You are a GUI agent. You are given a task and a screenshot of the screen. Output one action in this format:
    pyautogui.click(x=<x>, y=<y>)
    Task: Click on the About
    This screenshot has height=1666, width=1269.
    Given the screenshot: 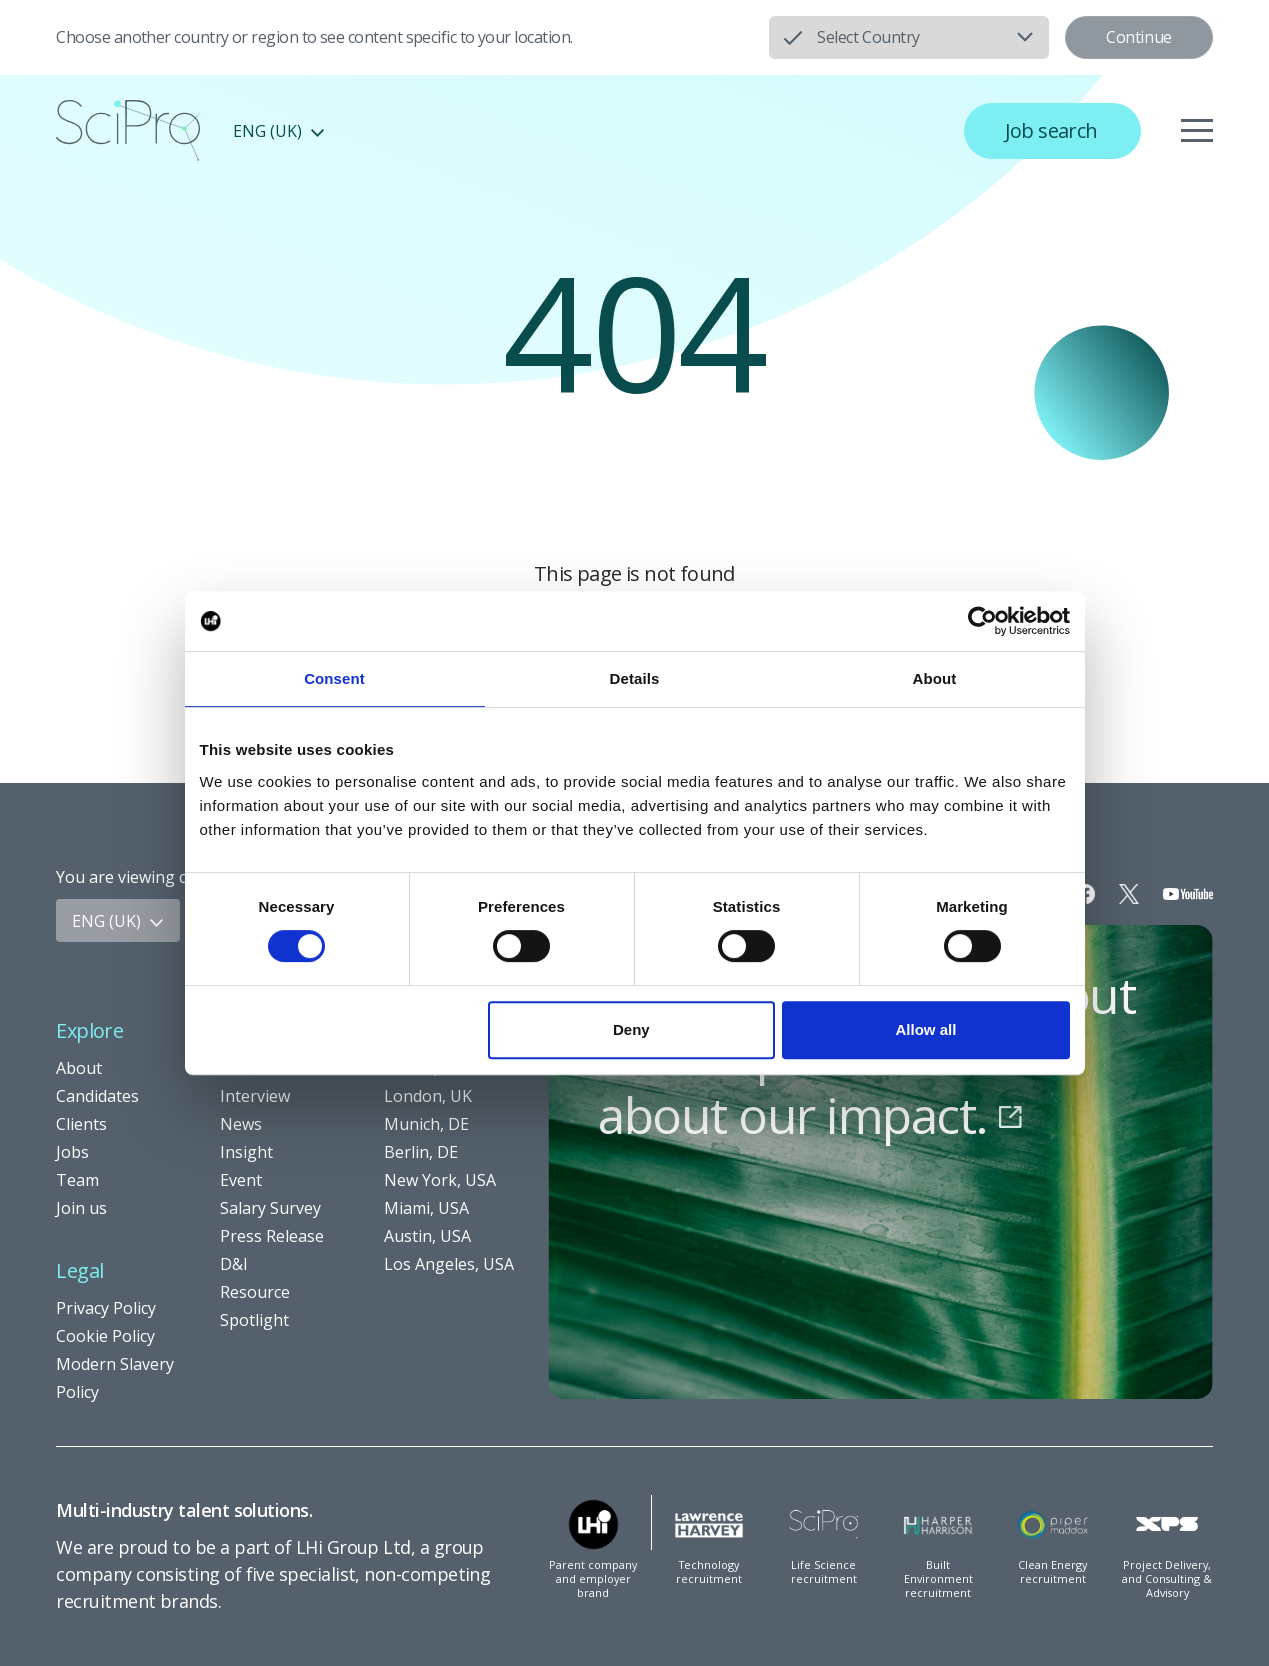 What is the action you would take?
    pyautogui.click(x=79, y=1068)
    